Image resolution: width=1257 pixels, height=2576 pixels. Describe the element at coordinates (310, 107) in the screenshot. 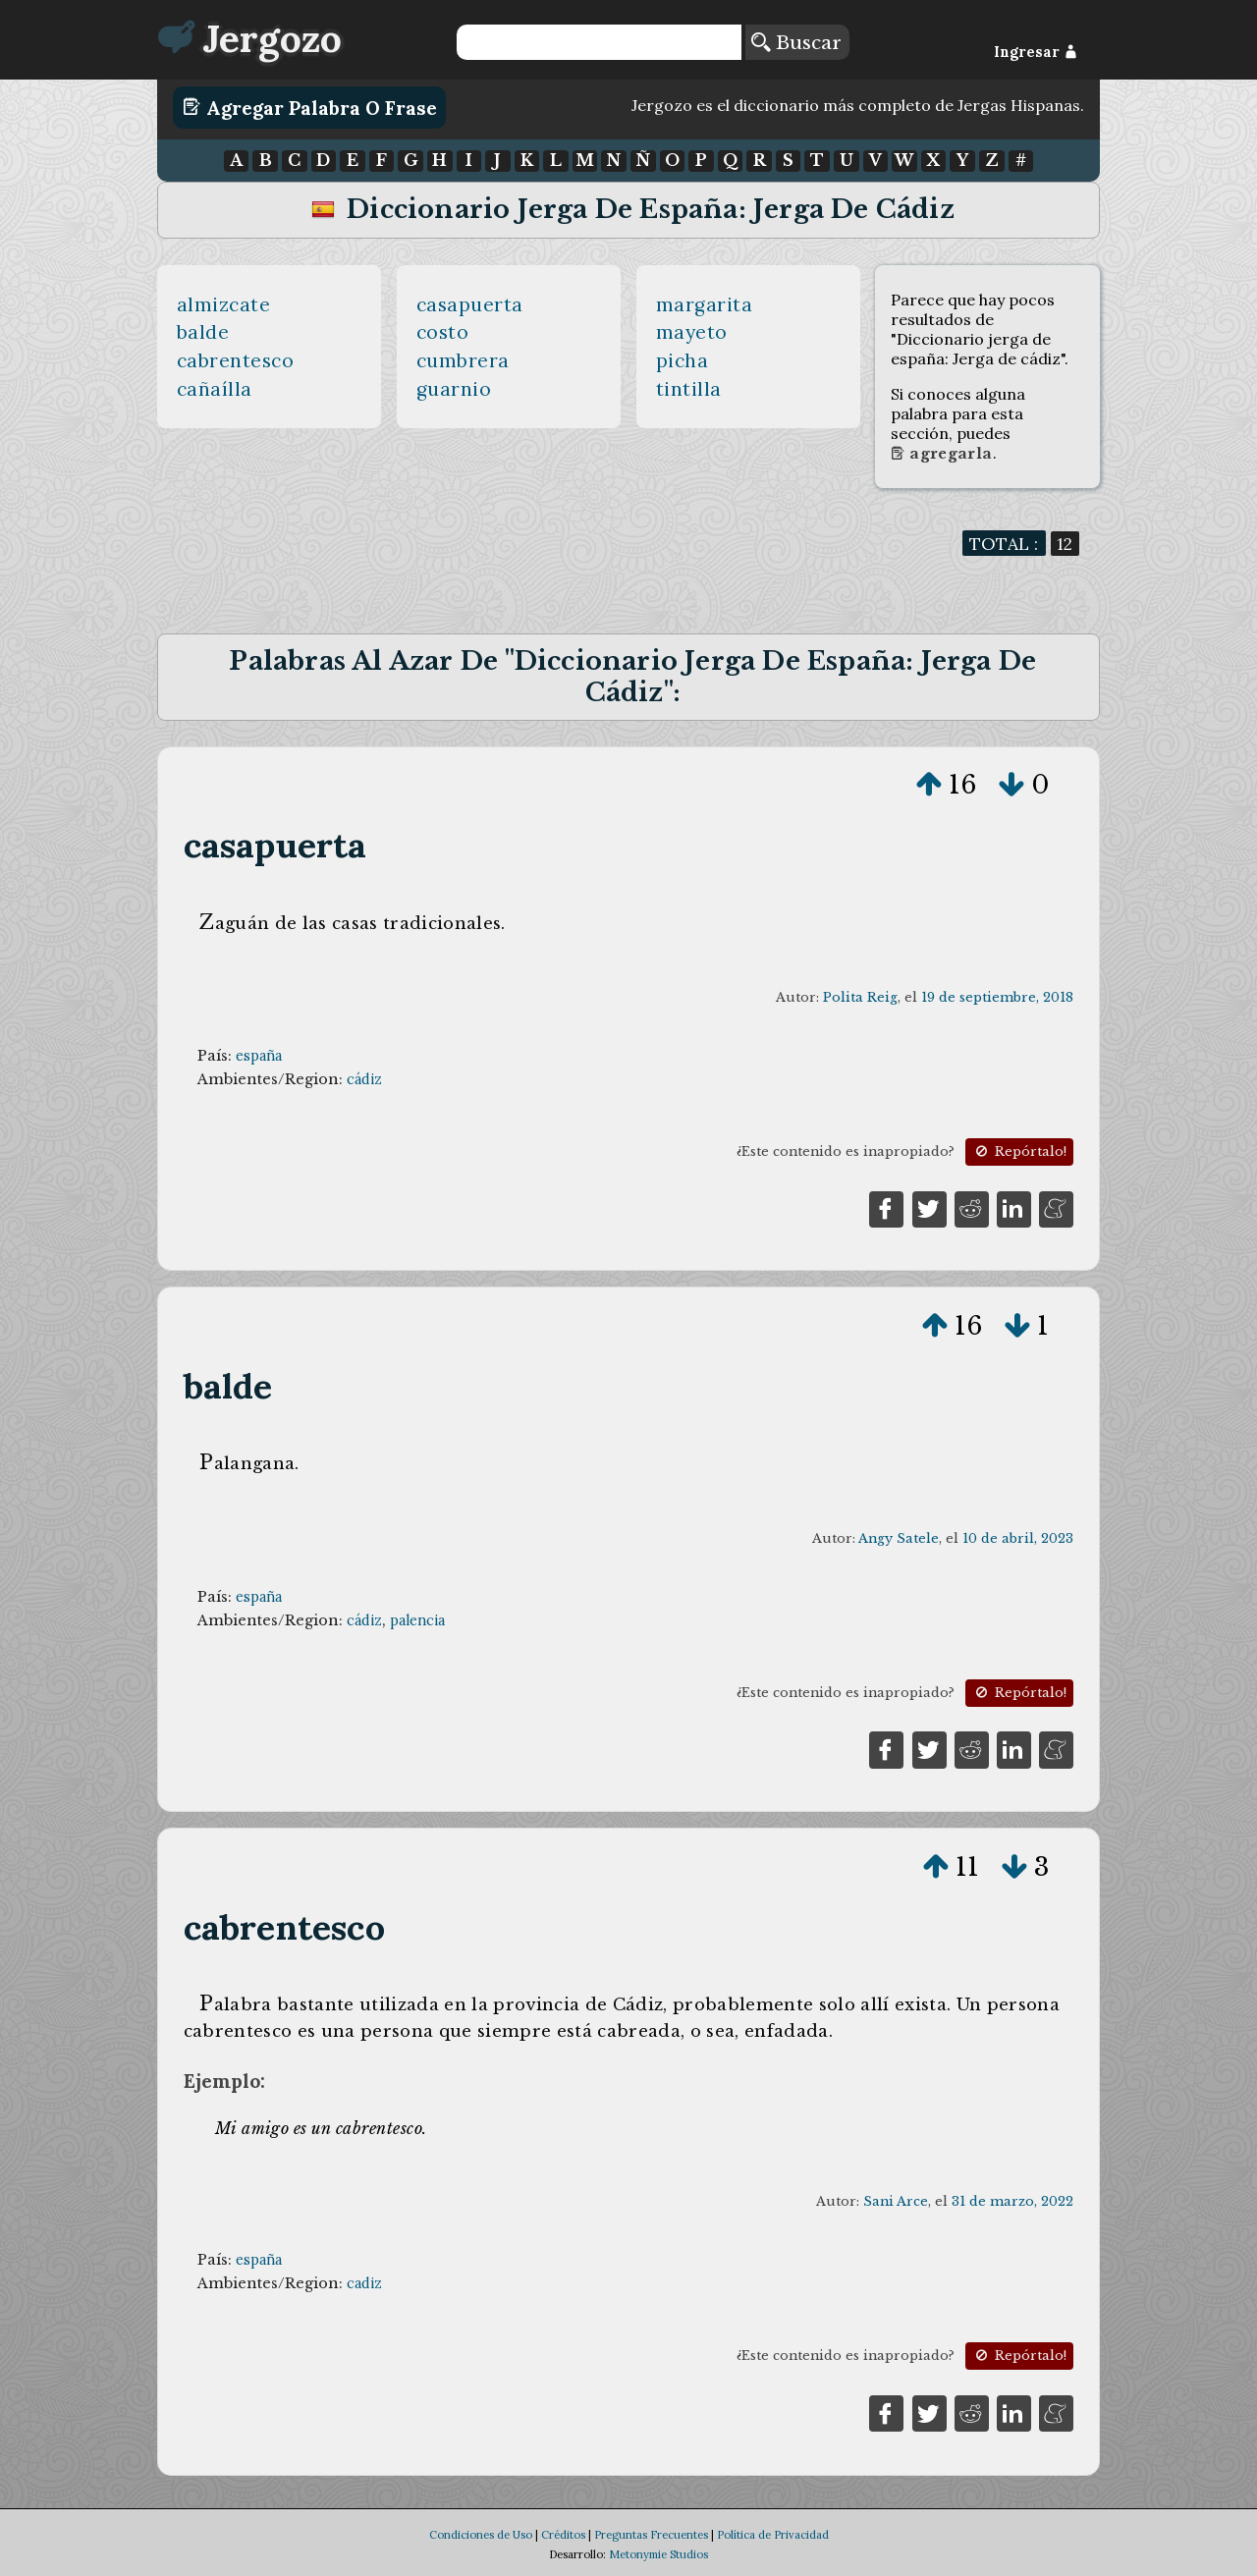

I see `Agregar Palabra o Frase` at that location.